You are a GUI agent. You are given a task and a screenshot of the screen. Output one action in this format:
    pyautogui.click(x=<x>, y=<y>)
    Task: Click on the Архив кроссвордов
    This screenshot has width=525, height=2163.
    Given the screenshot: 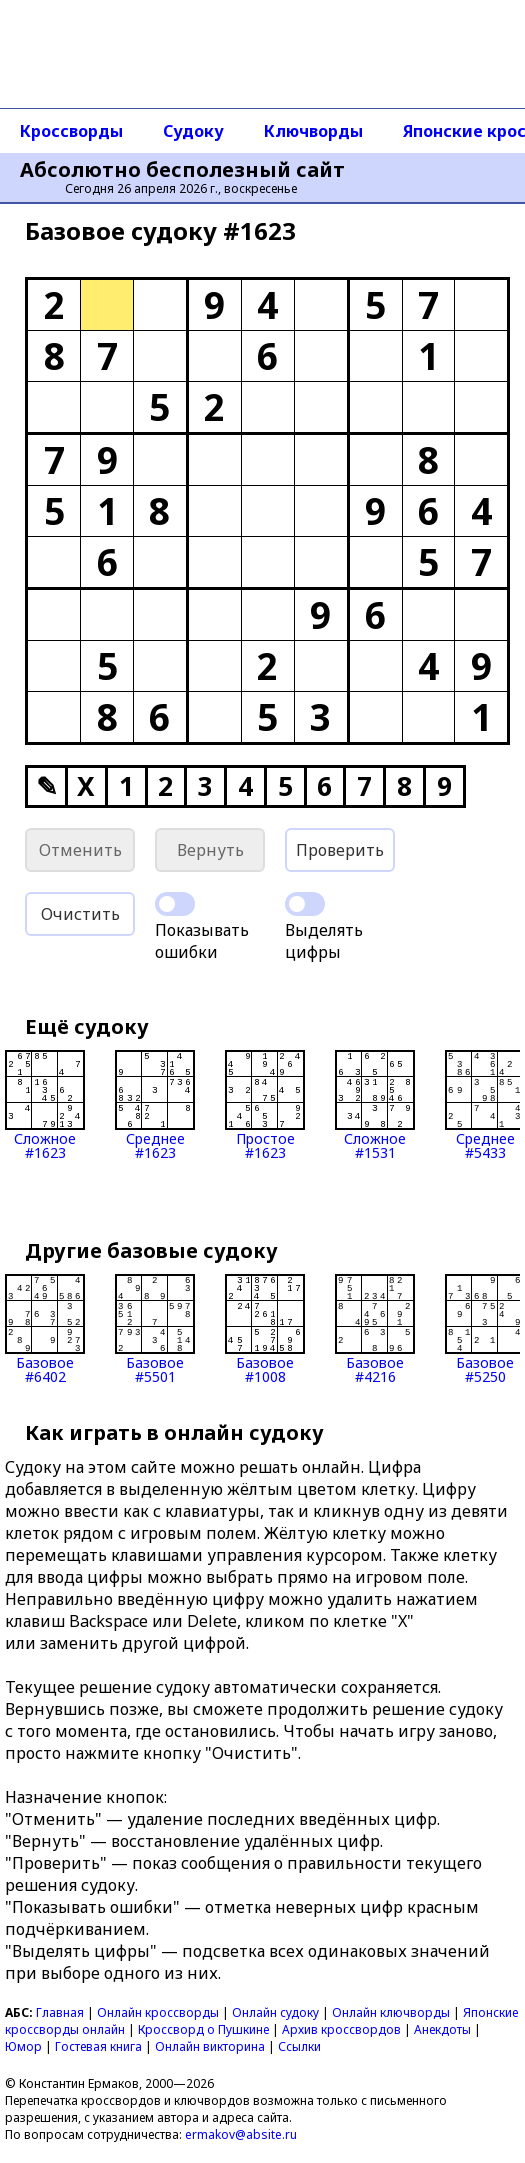 What is the action you would take?
    pyautogui.click(x=341, y=2029)
    